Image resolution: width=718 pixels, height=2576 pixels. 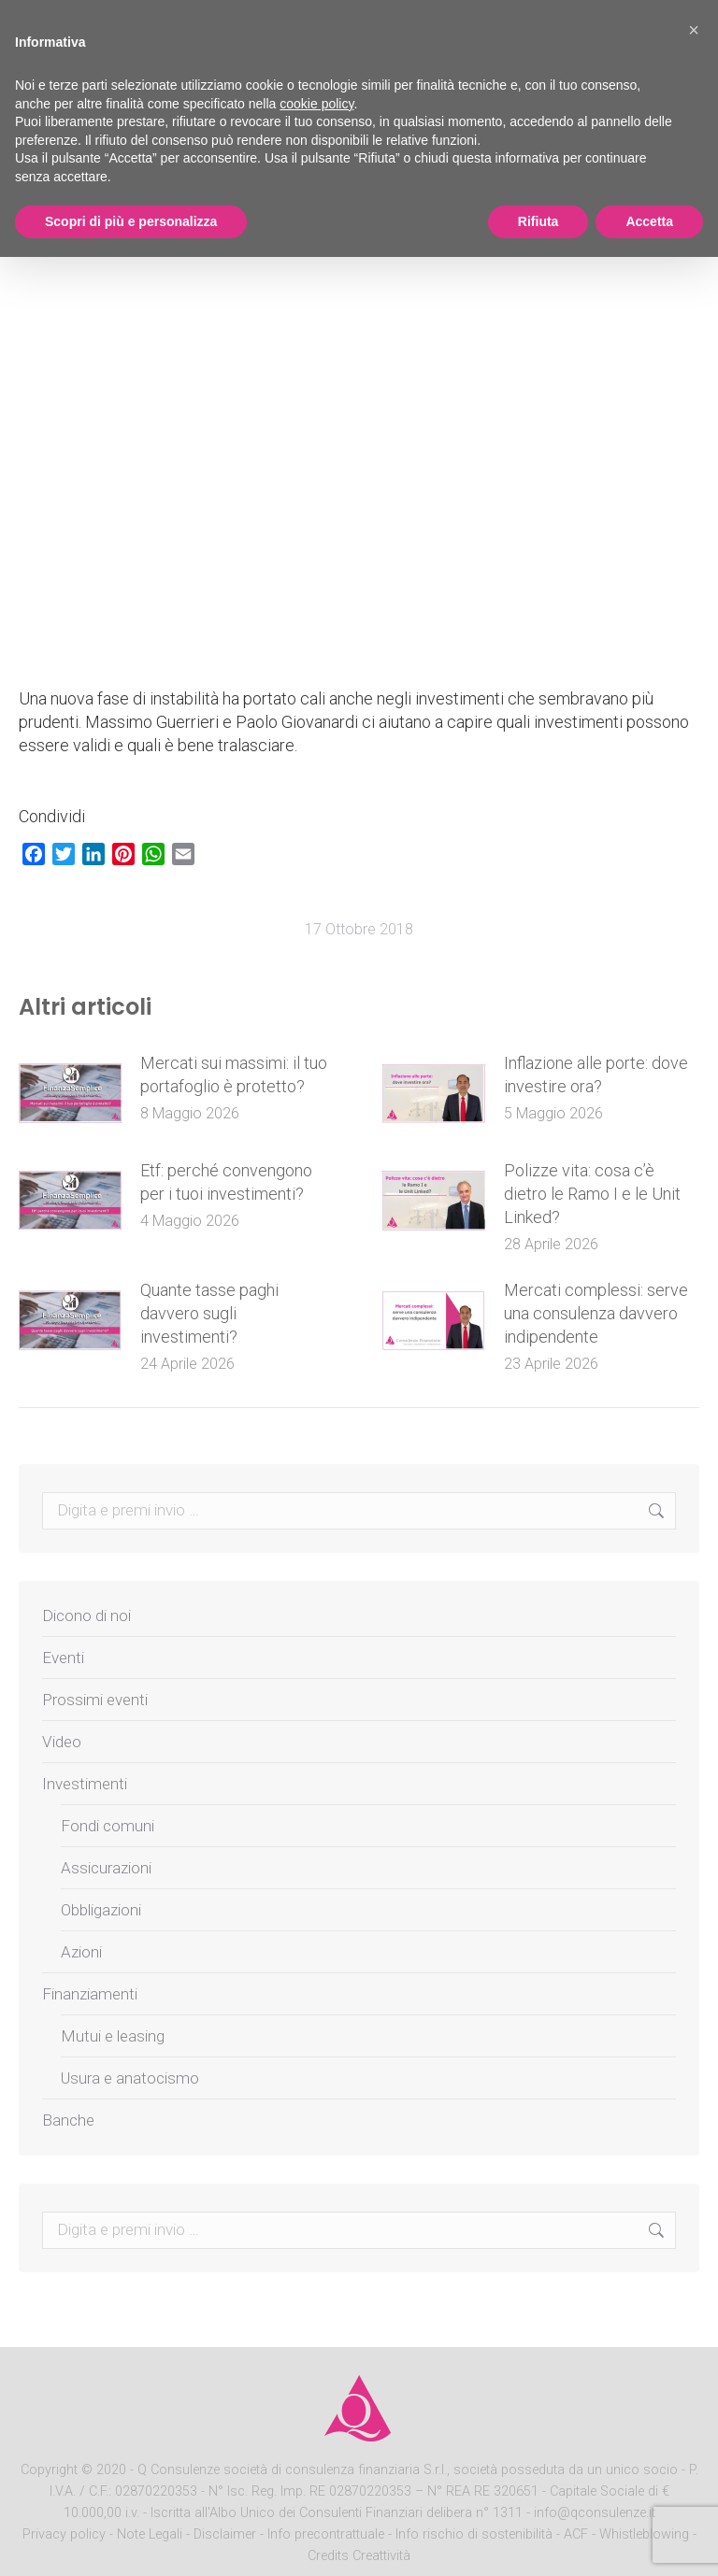 What do you see at coordinates (113, 2036) in the screenshot?
I see `Mutui e leasing` at bounding box center [113, 2036].